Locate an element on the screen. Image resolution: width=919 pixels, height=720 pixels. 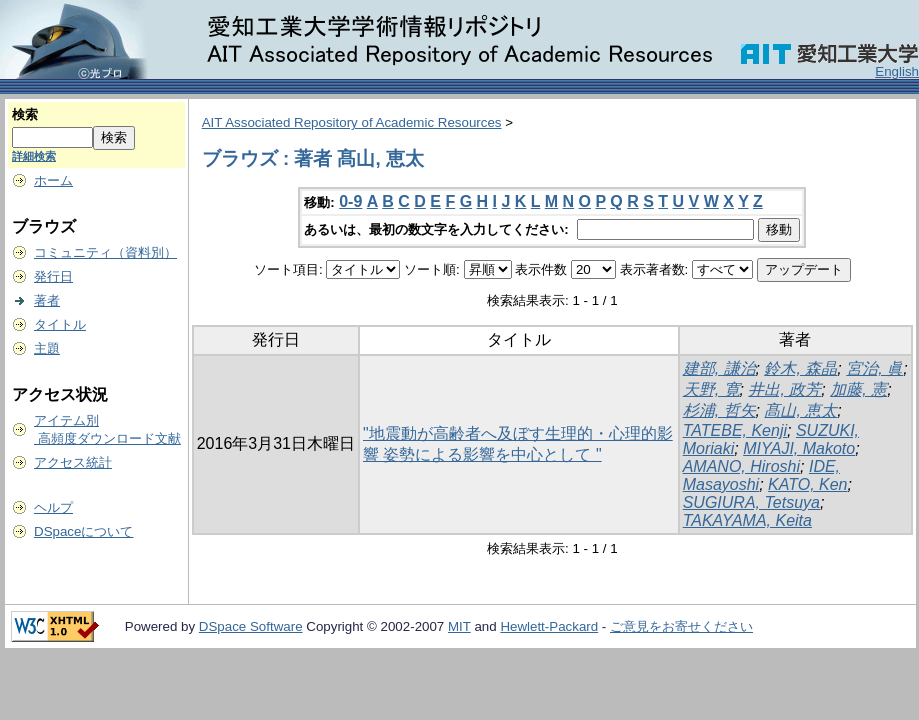
AIT Associated Repository of Academic Resources is located at coordinates (352, 122).